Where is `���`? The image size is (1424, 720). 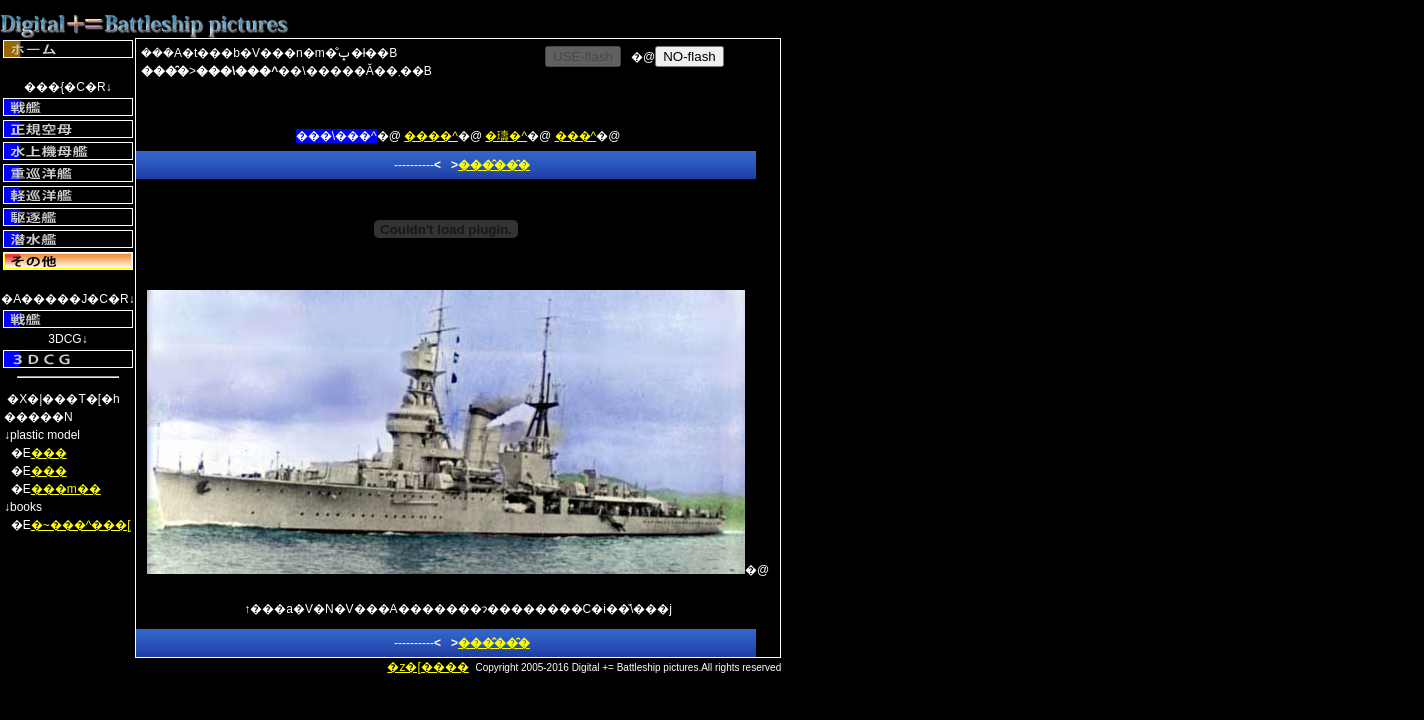 ��� is located at coordinates (49, 453).